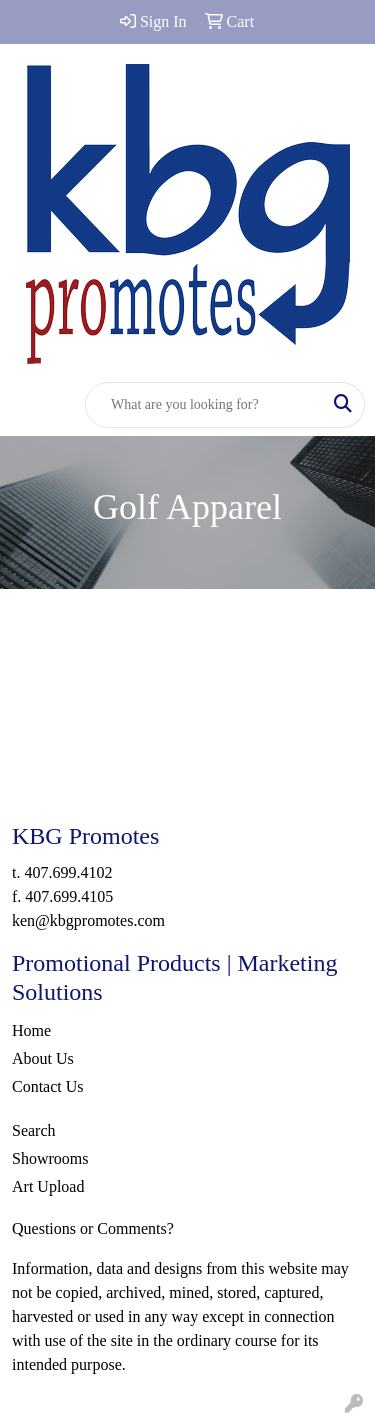 The height and width of the screenshot is (1417, 375). What do you see at coordinates (43, 1058) in the screenshot?
I see `About Us` at bounding box center [43, 1058].